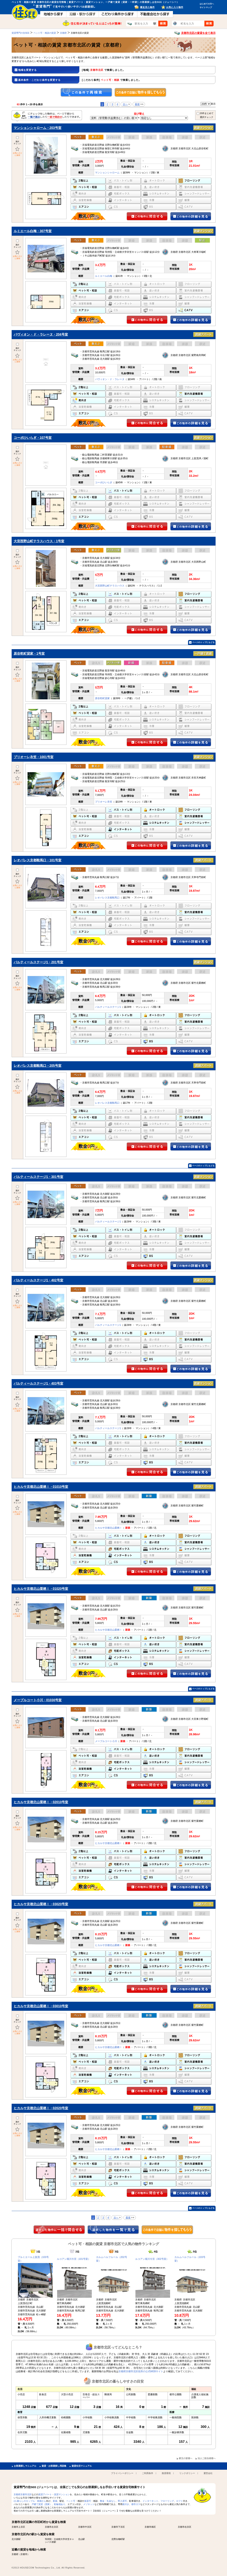  What do you see at coordinates (140, 2371) in the screenshot?
I see `京都府京都市北区役所の公式WEBサイト` at bounding box center [140, 2371].